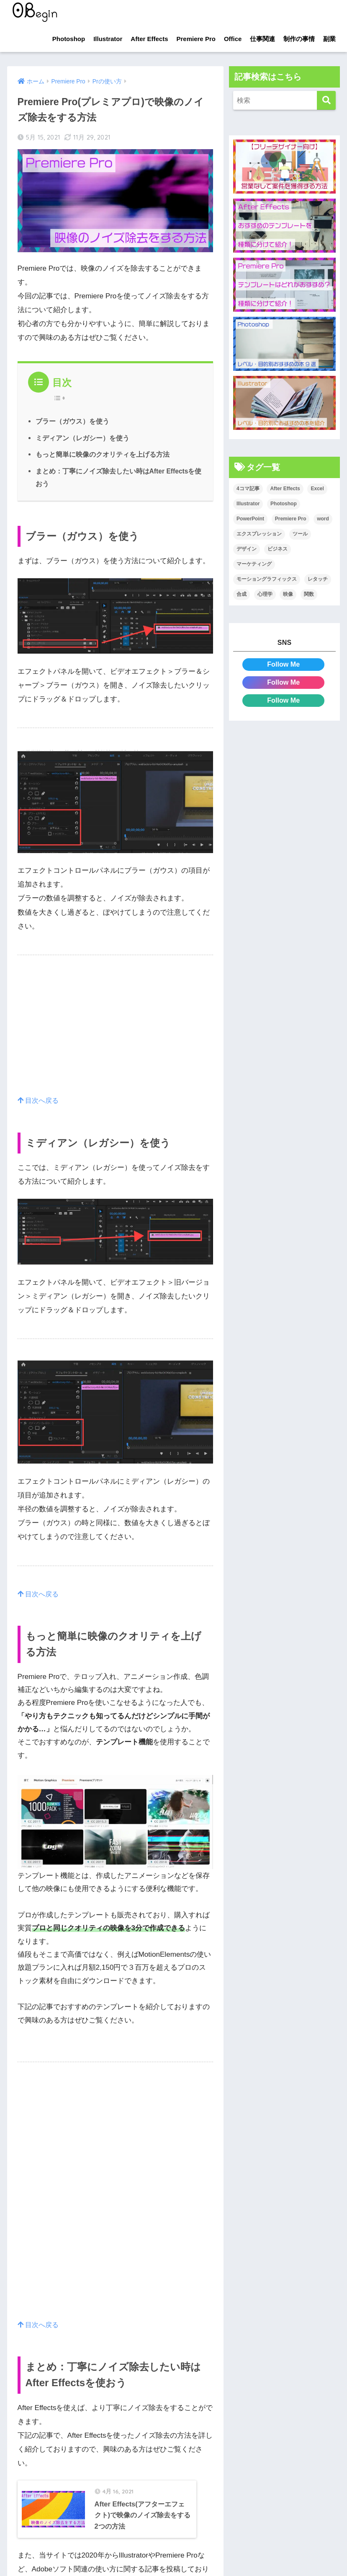  What do you see at coordinates (107, 38) in the screenshot?
I see `Illustrator` at bounding box center [107, 38].